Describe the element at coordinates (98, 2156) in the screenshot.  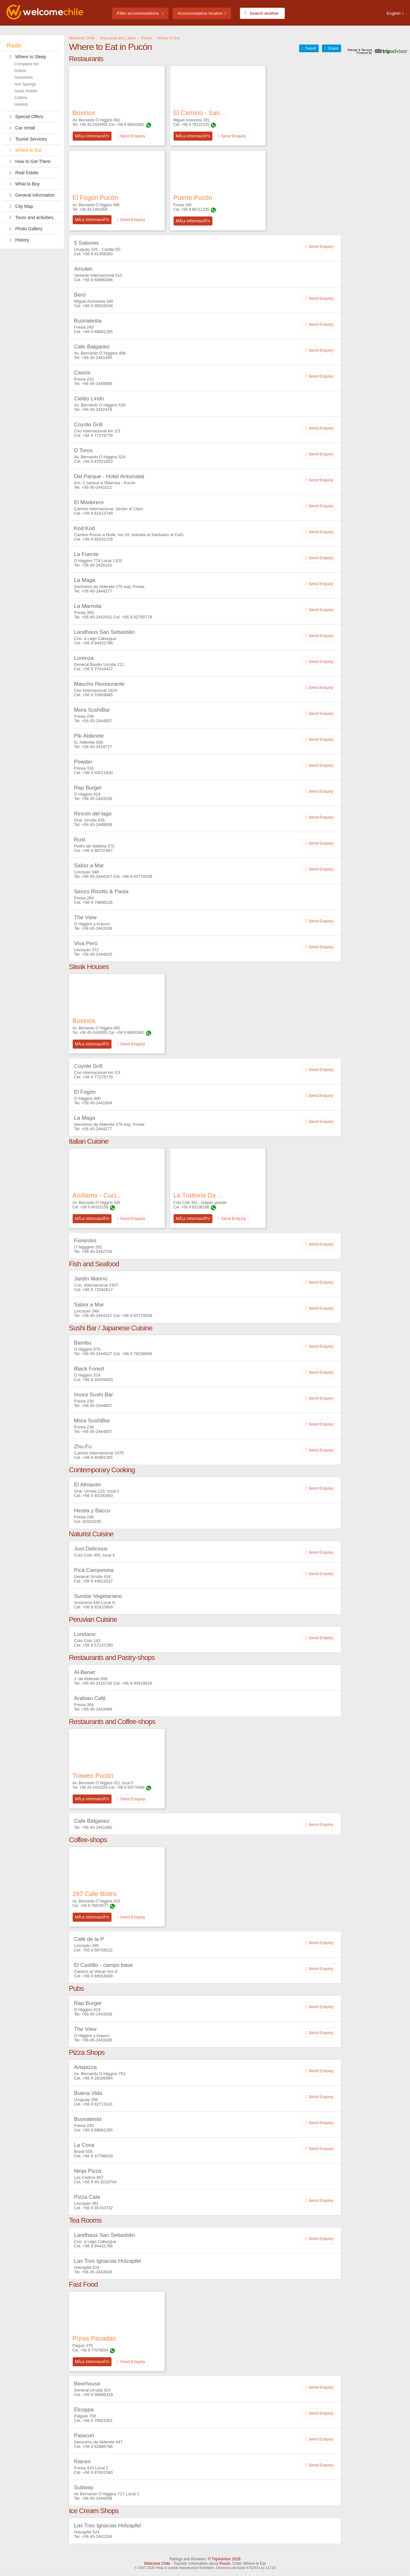
I see `+56 9 37798529` at that location.